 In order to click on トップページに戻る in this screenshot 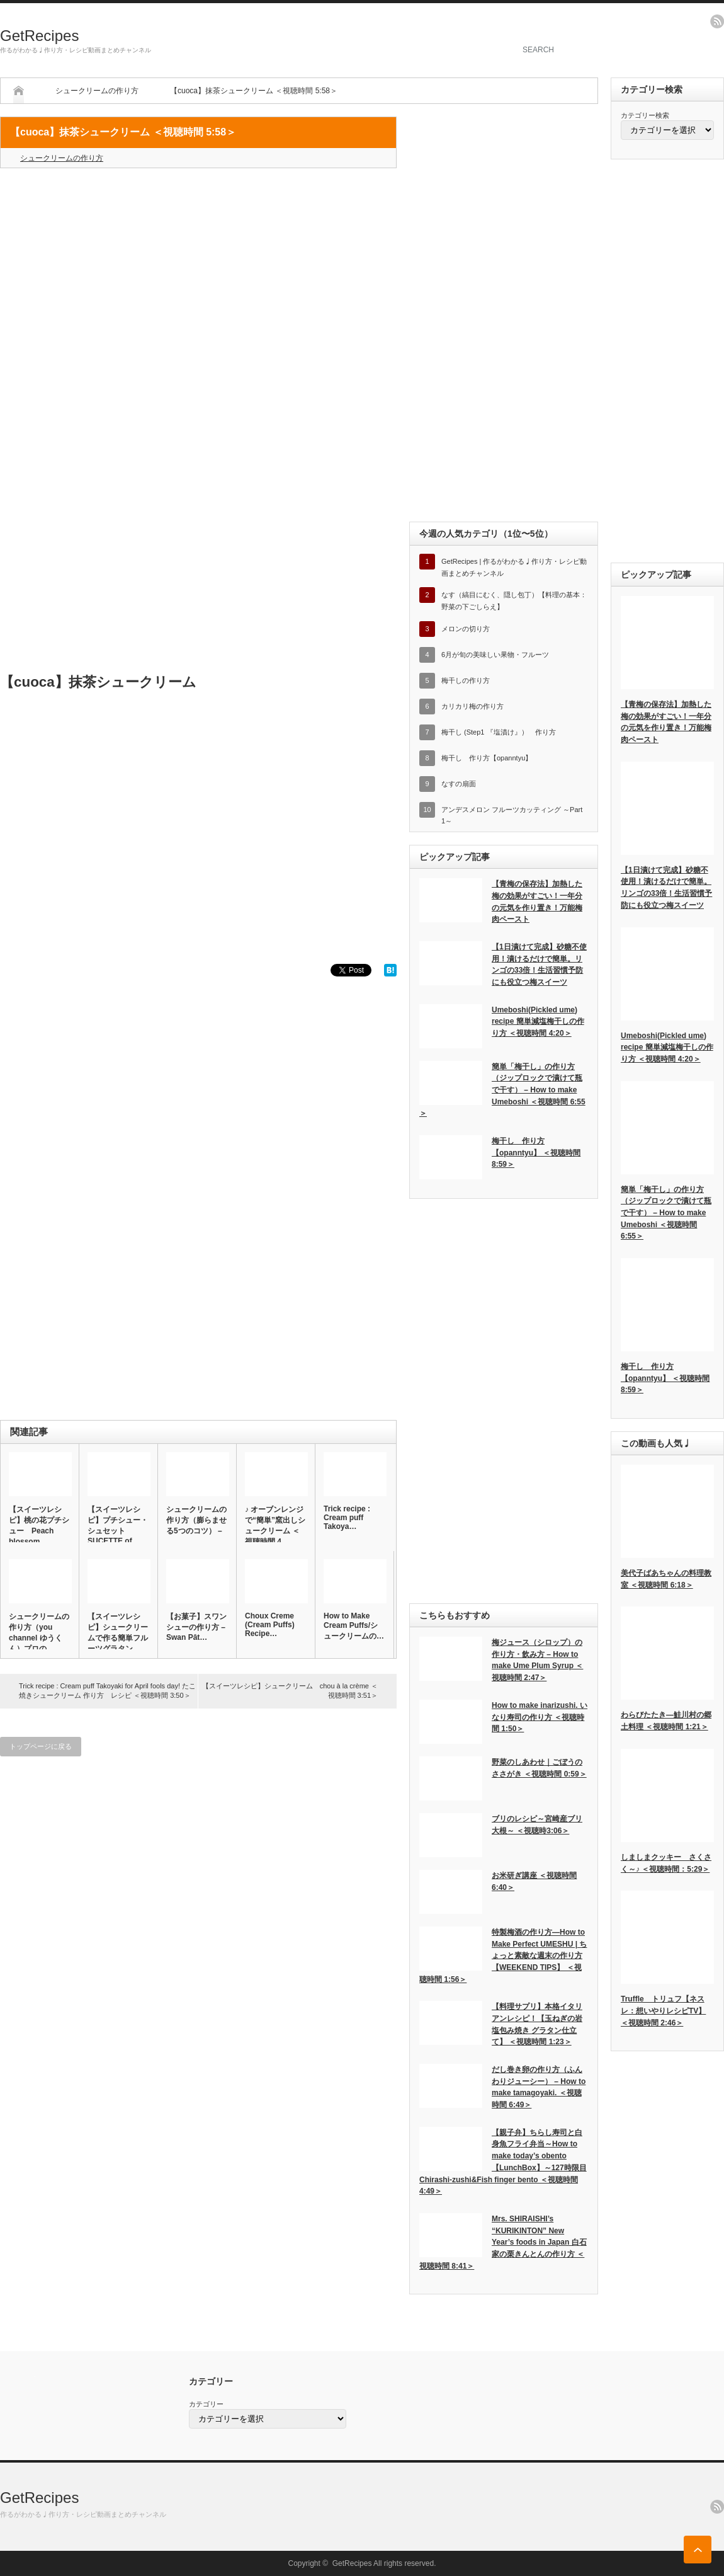, I will do `click(40, 1746)`.